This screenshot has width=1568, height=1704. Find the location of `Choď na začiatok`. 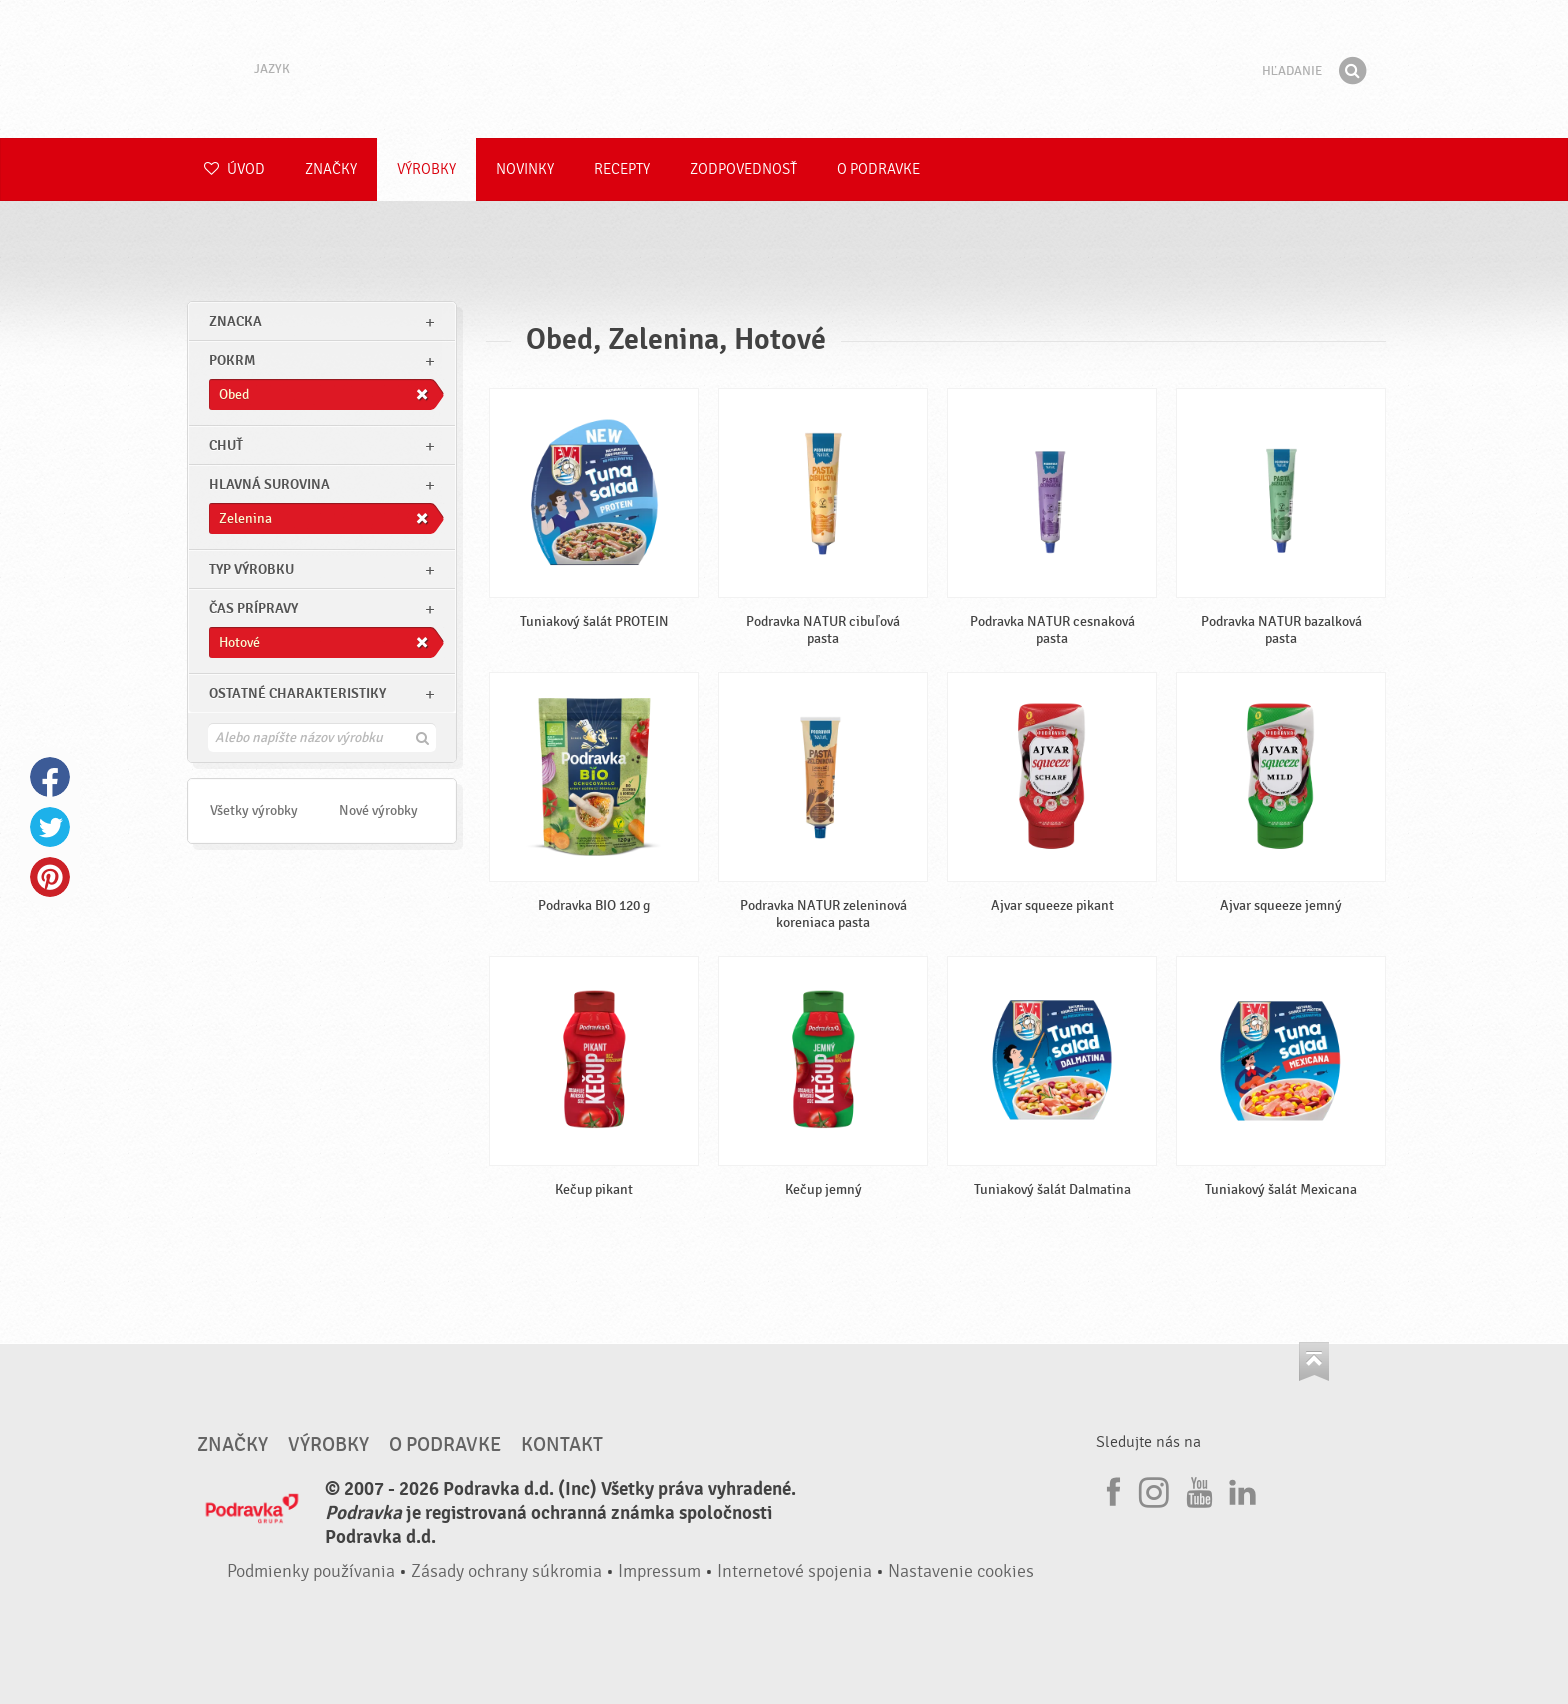

Choď na začiatok is located at coordinates (1314, 1361).